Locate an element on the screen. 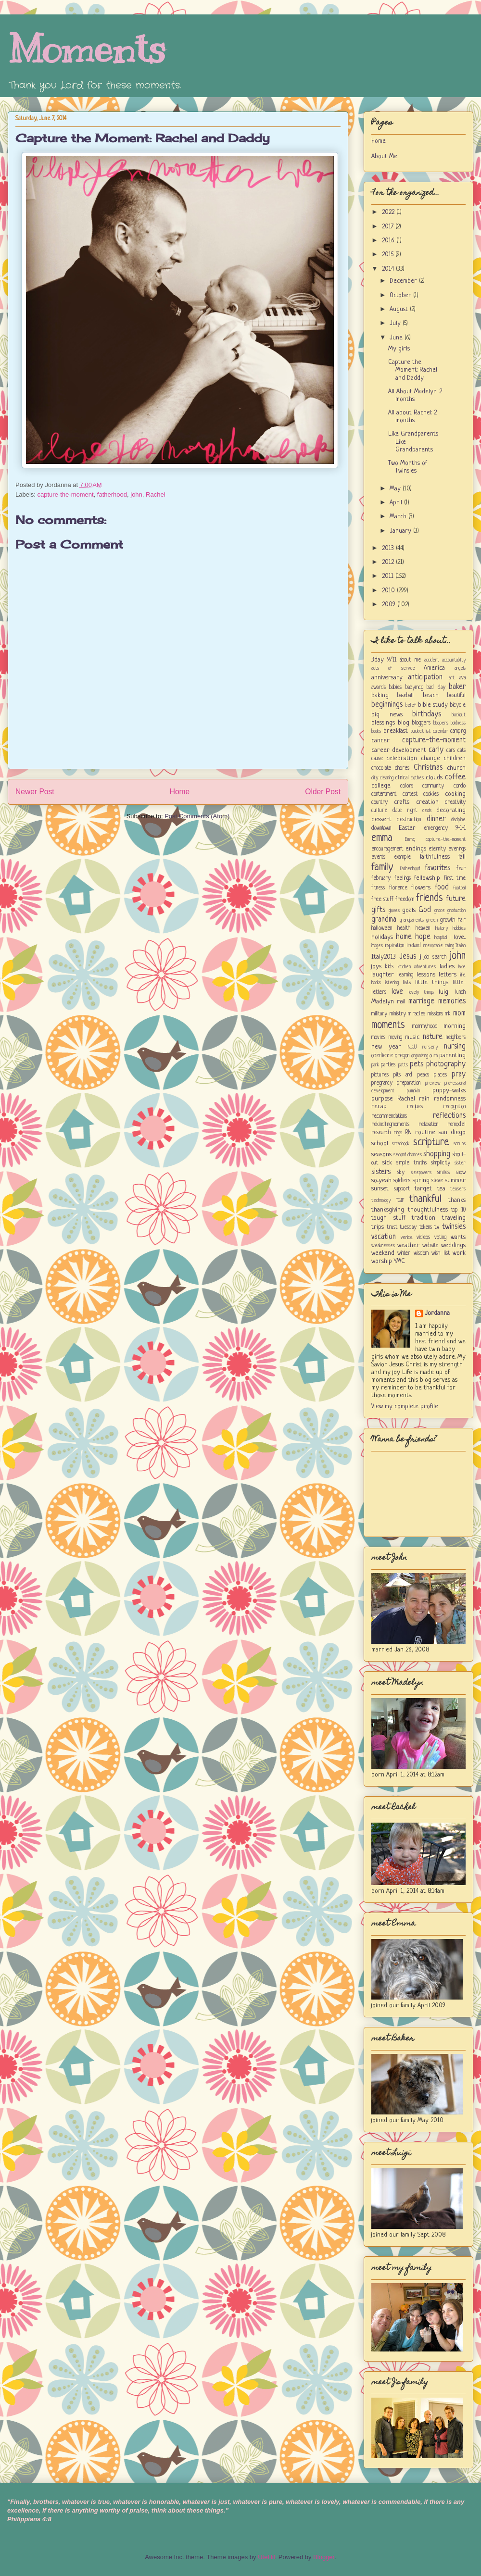  parties is located at coordinates (388, 1065).